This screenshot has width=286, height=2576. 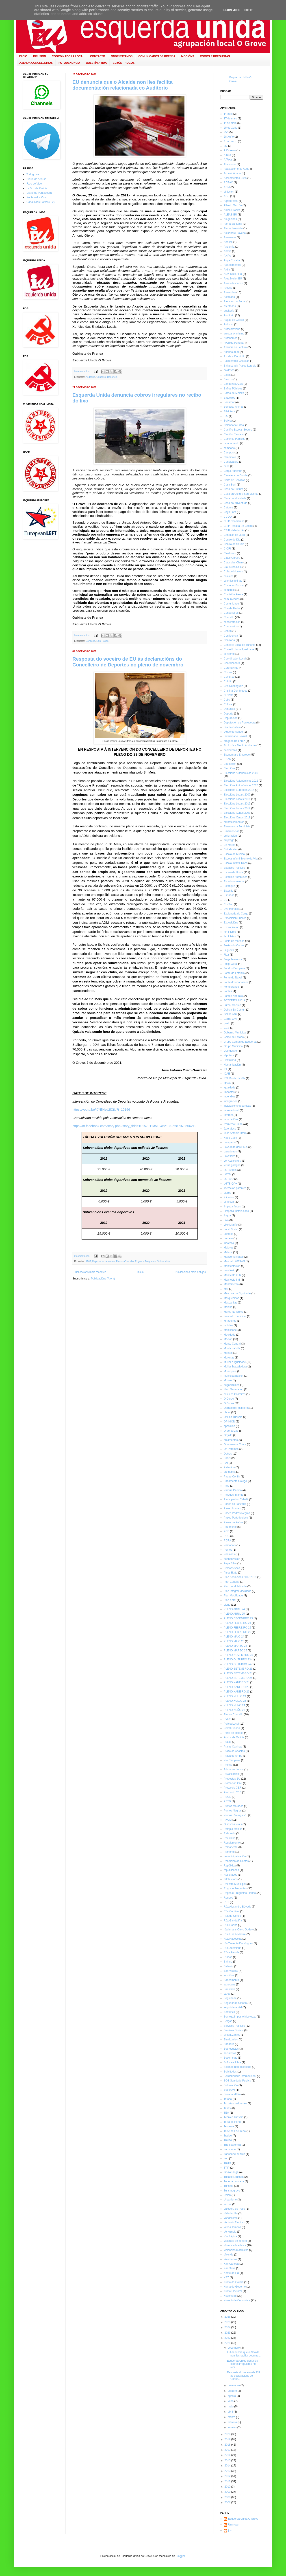 What do you see at coordinates (233, 228) in the screenshot?
I see `Alerta Terrorista` at bounding box center [233, 228].